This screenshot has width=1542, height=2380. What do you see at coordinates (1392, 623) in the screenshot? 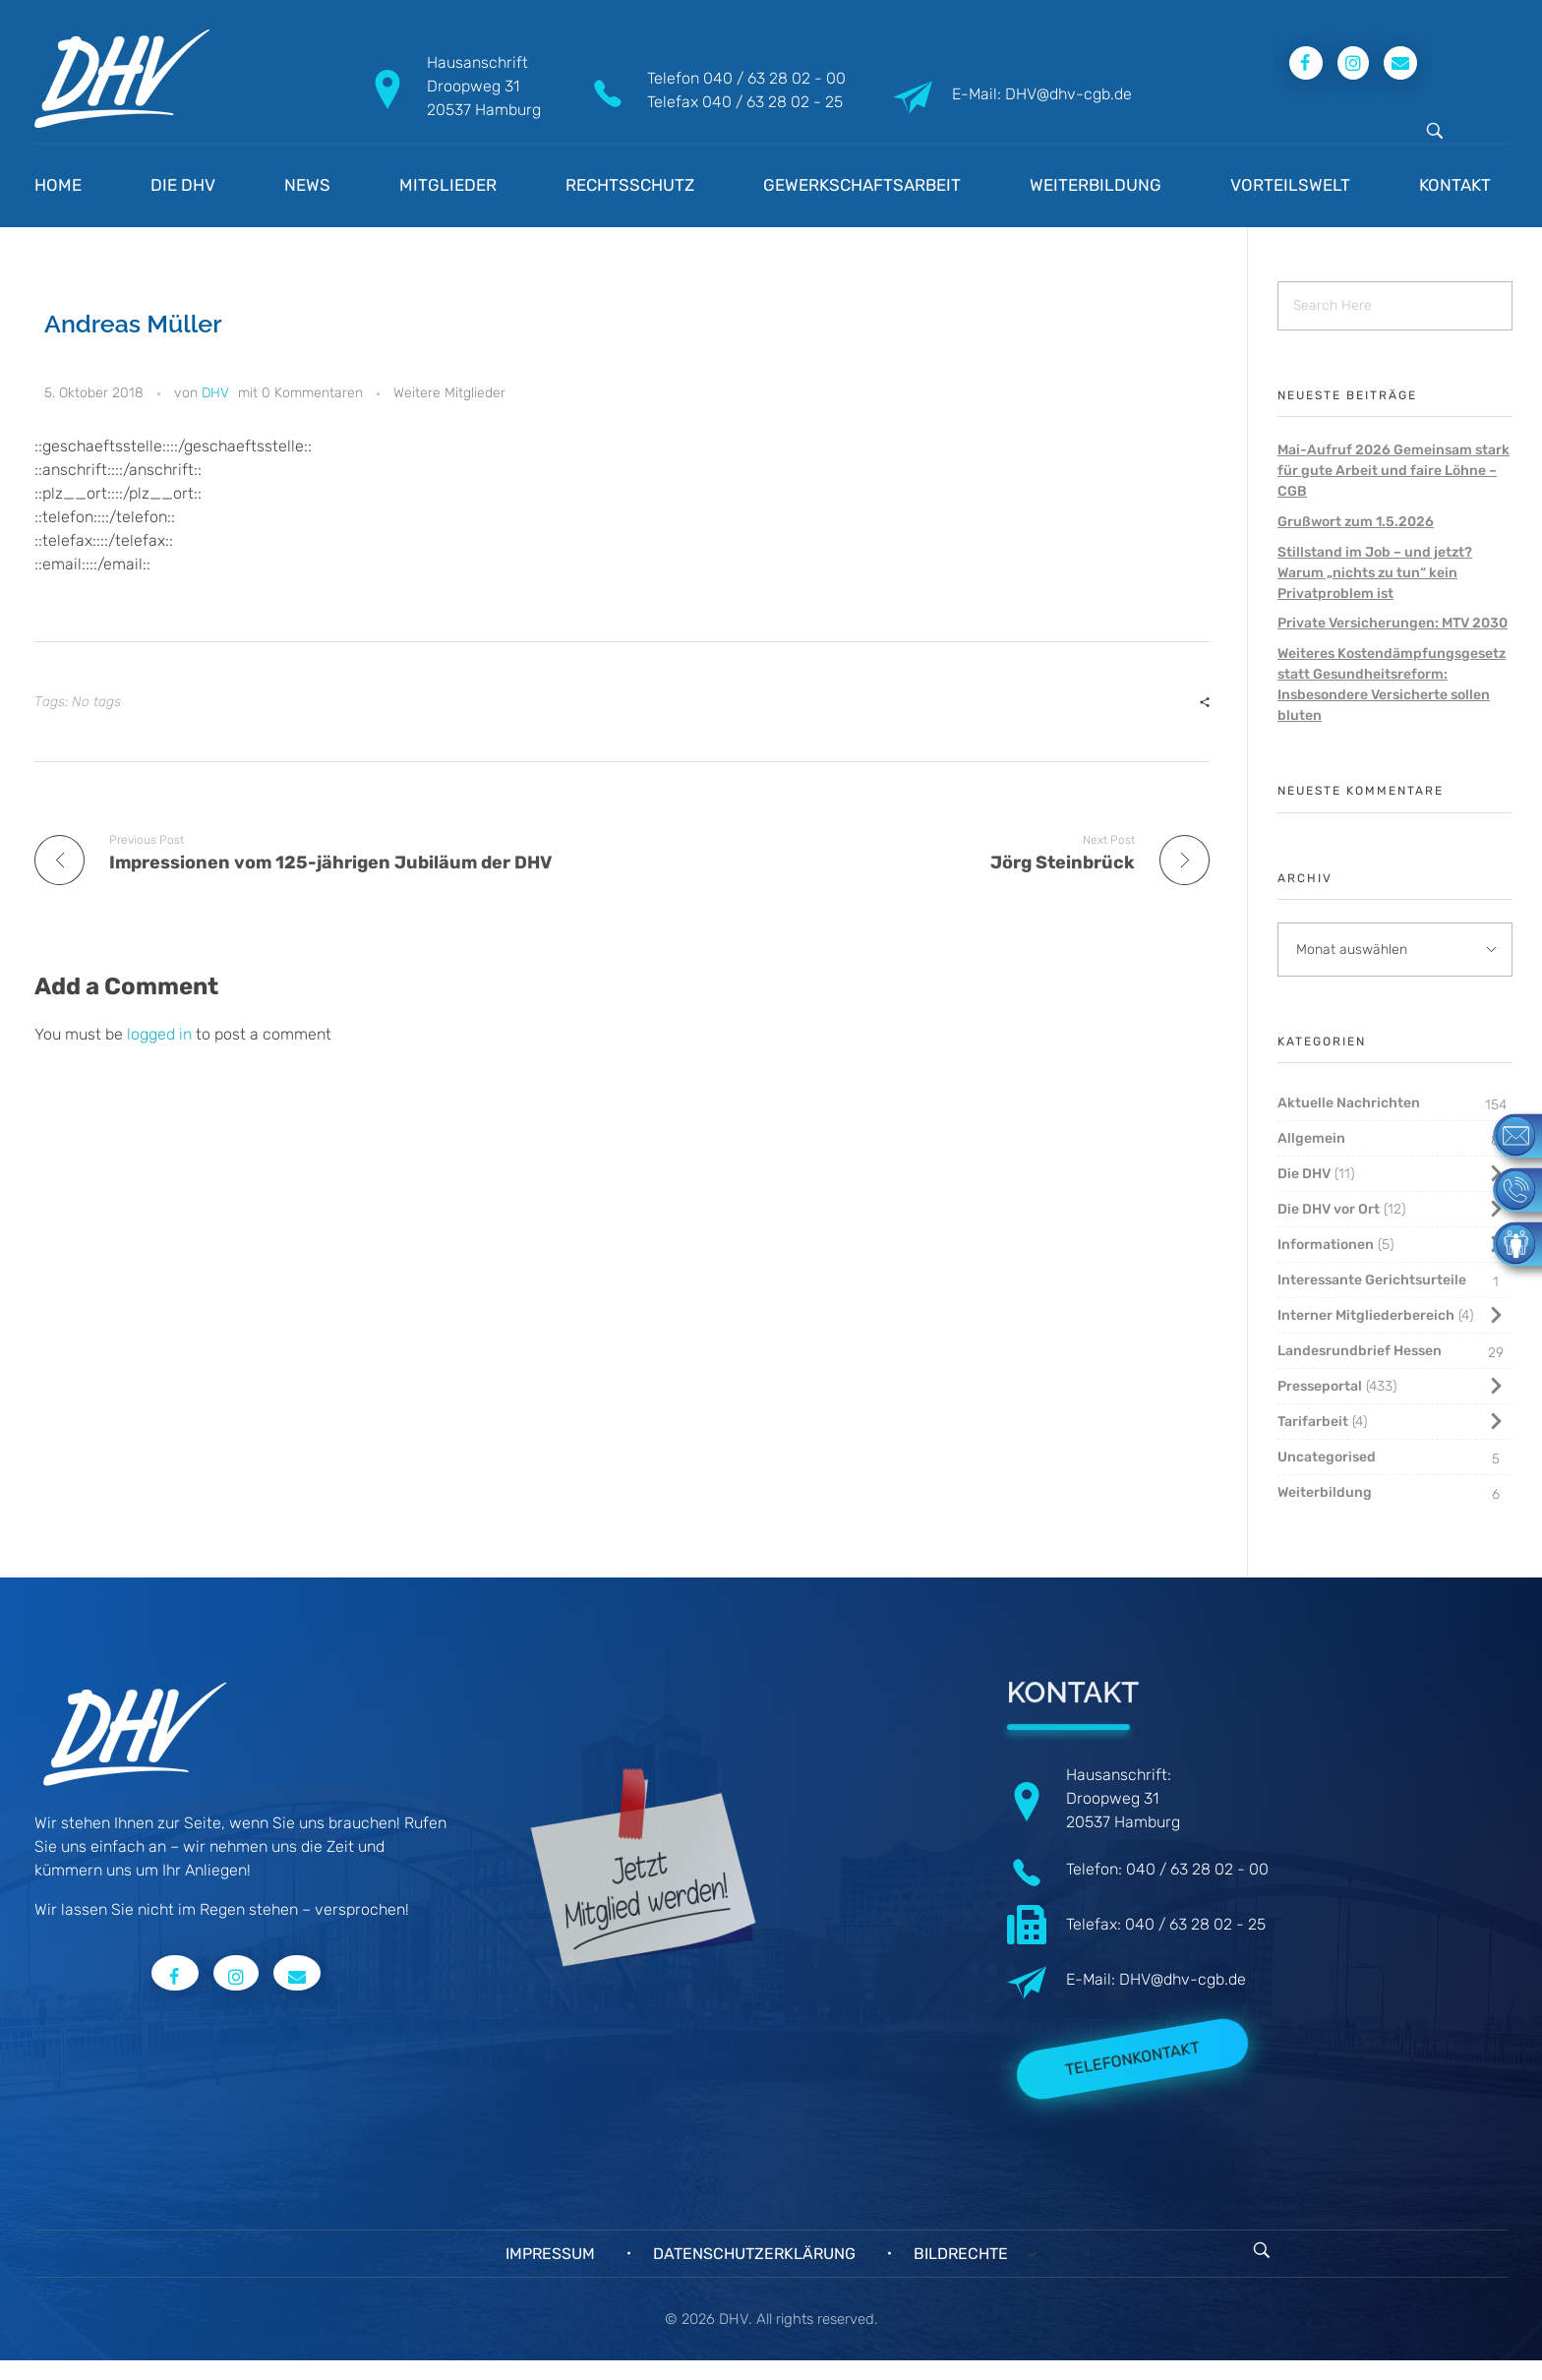
I see `Private Versicherungen: MTV 2030` at bounding box center [1392, 623].